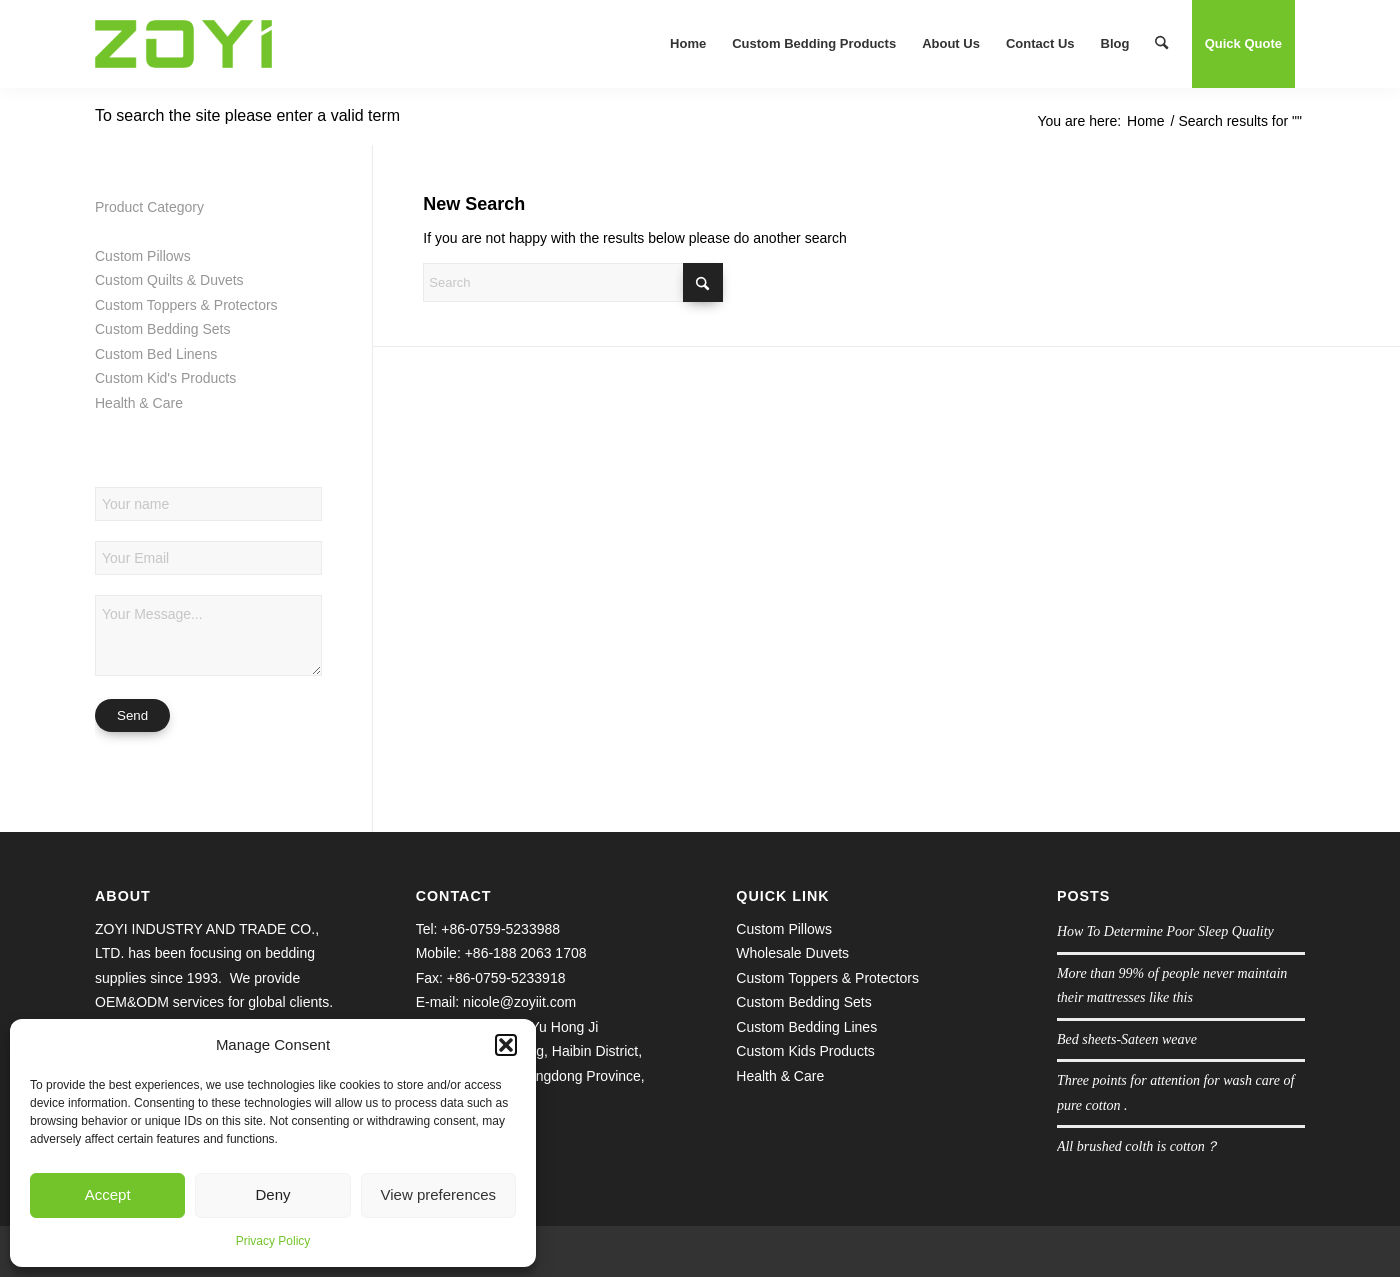 This screenshot has height=1277, width=1400. What do you see at coordinates (526, 953) in the screenshot?
I see `+86-188 2063 1708` at bounding box center [526, 953].